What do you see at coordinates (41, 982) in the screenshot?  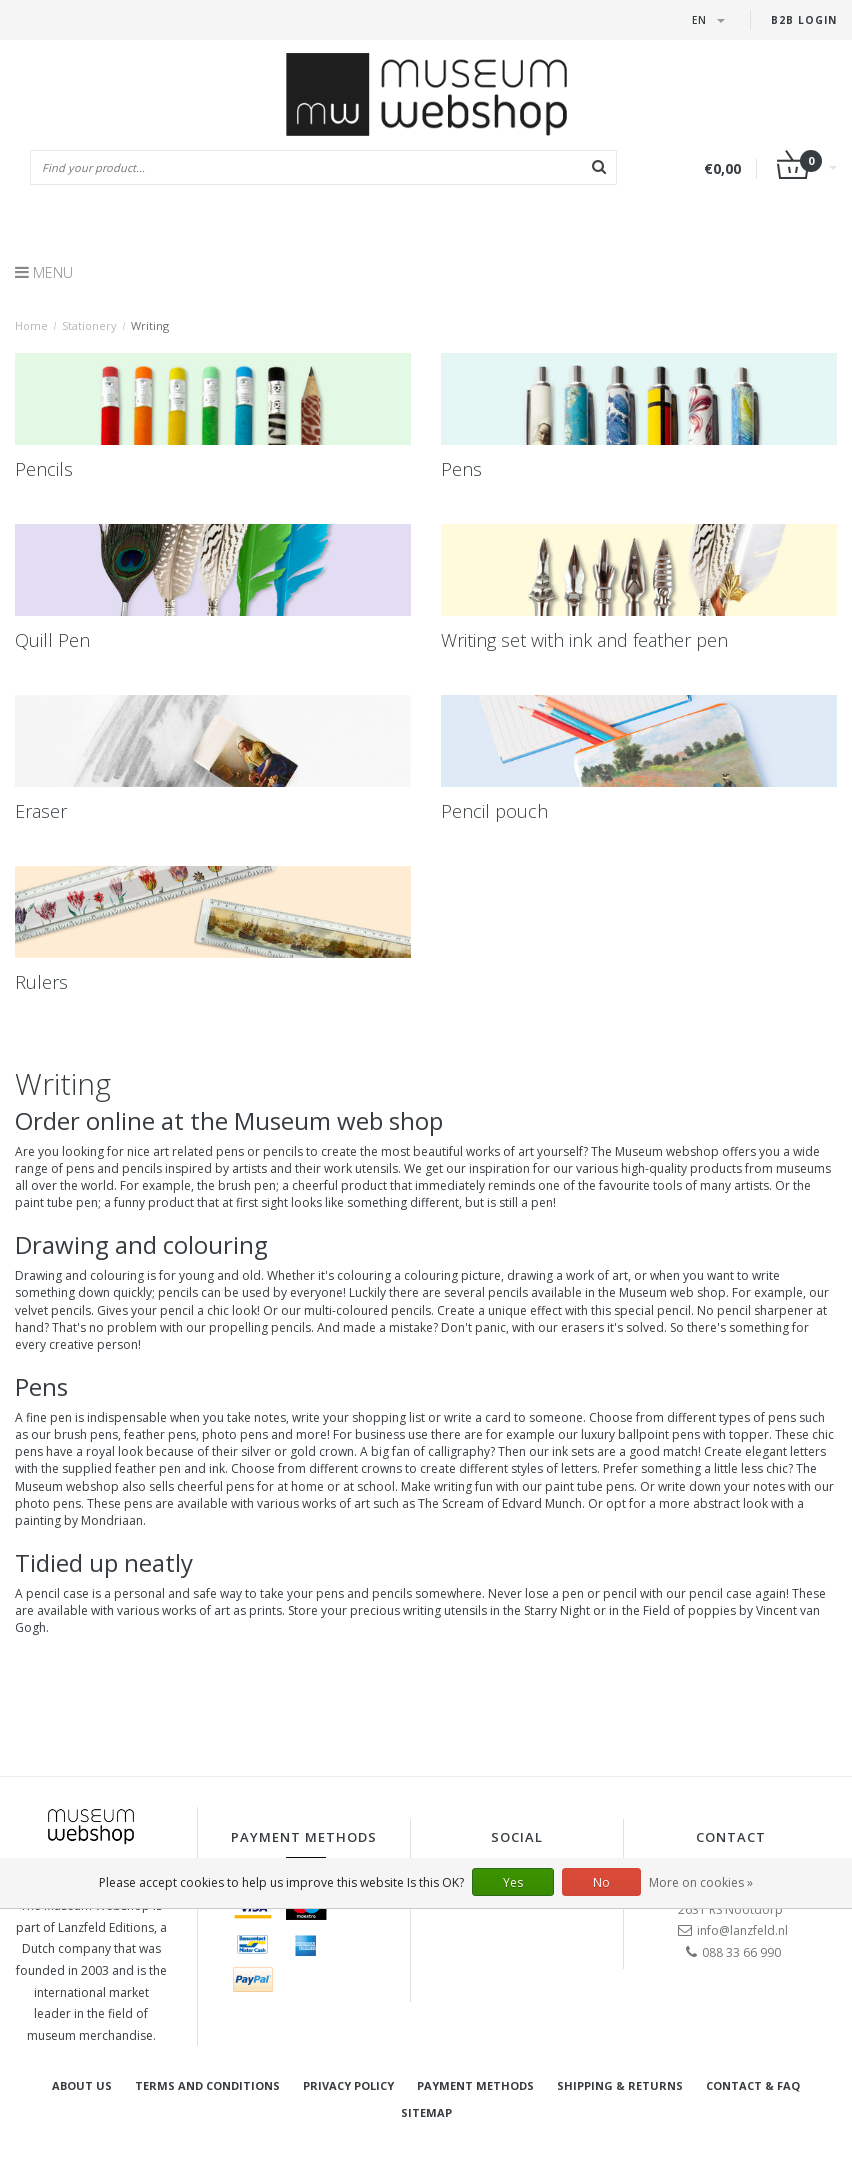 I see `Rulers` at bounding box center [41, 982].